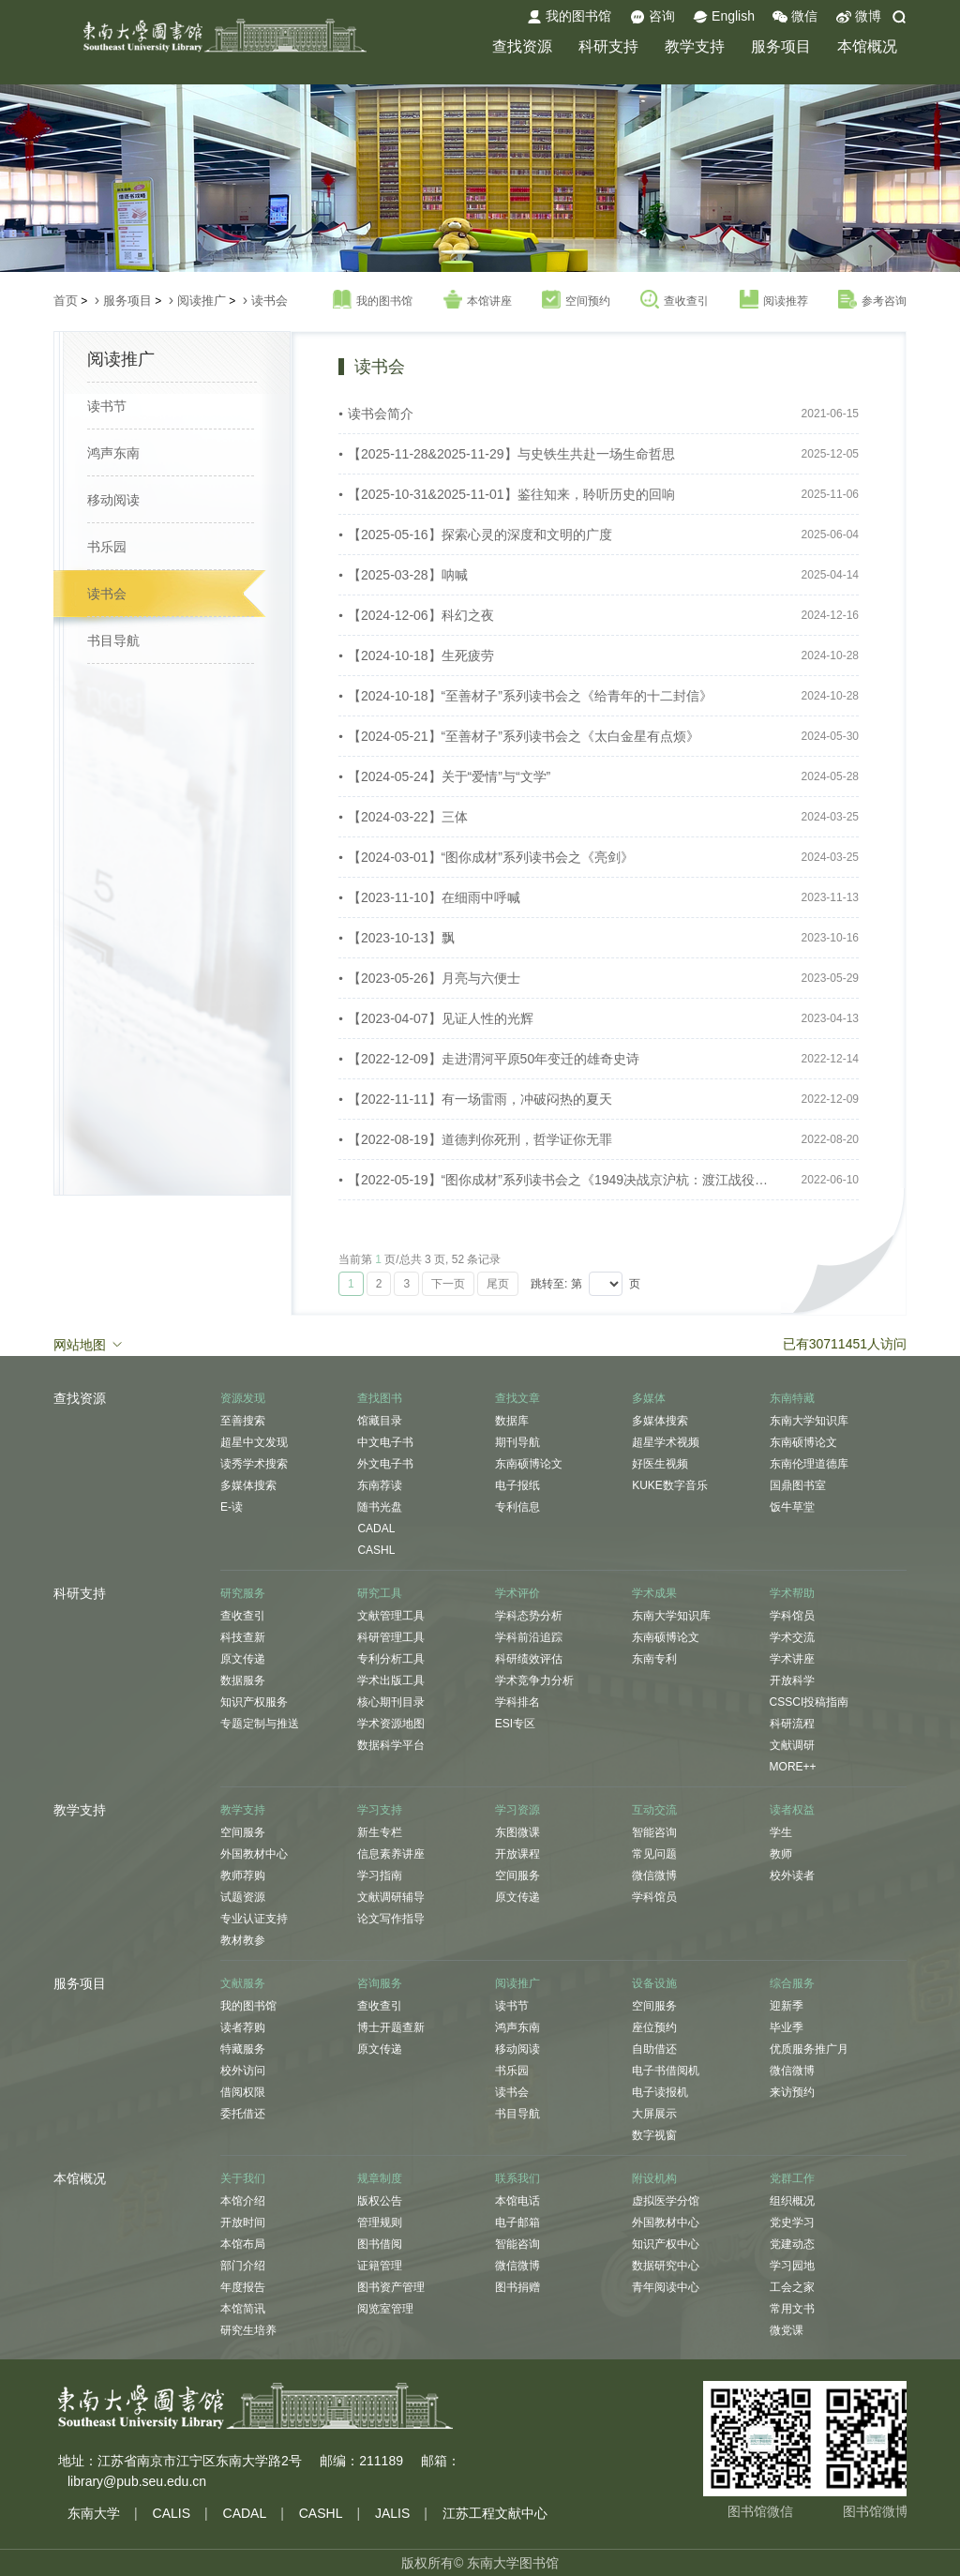 The image size is (960, 2576). I want to click on 查找图书, so click(379, 1398).